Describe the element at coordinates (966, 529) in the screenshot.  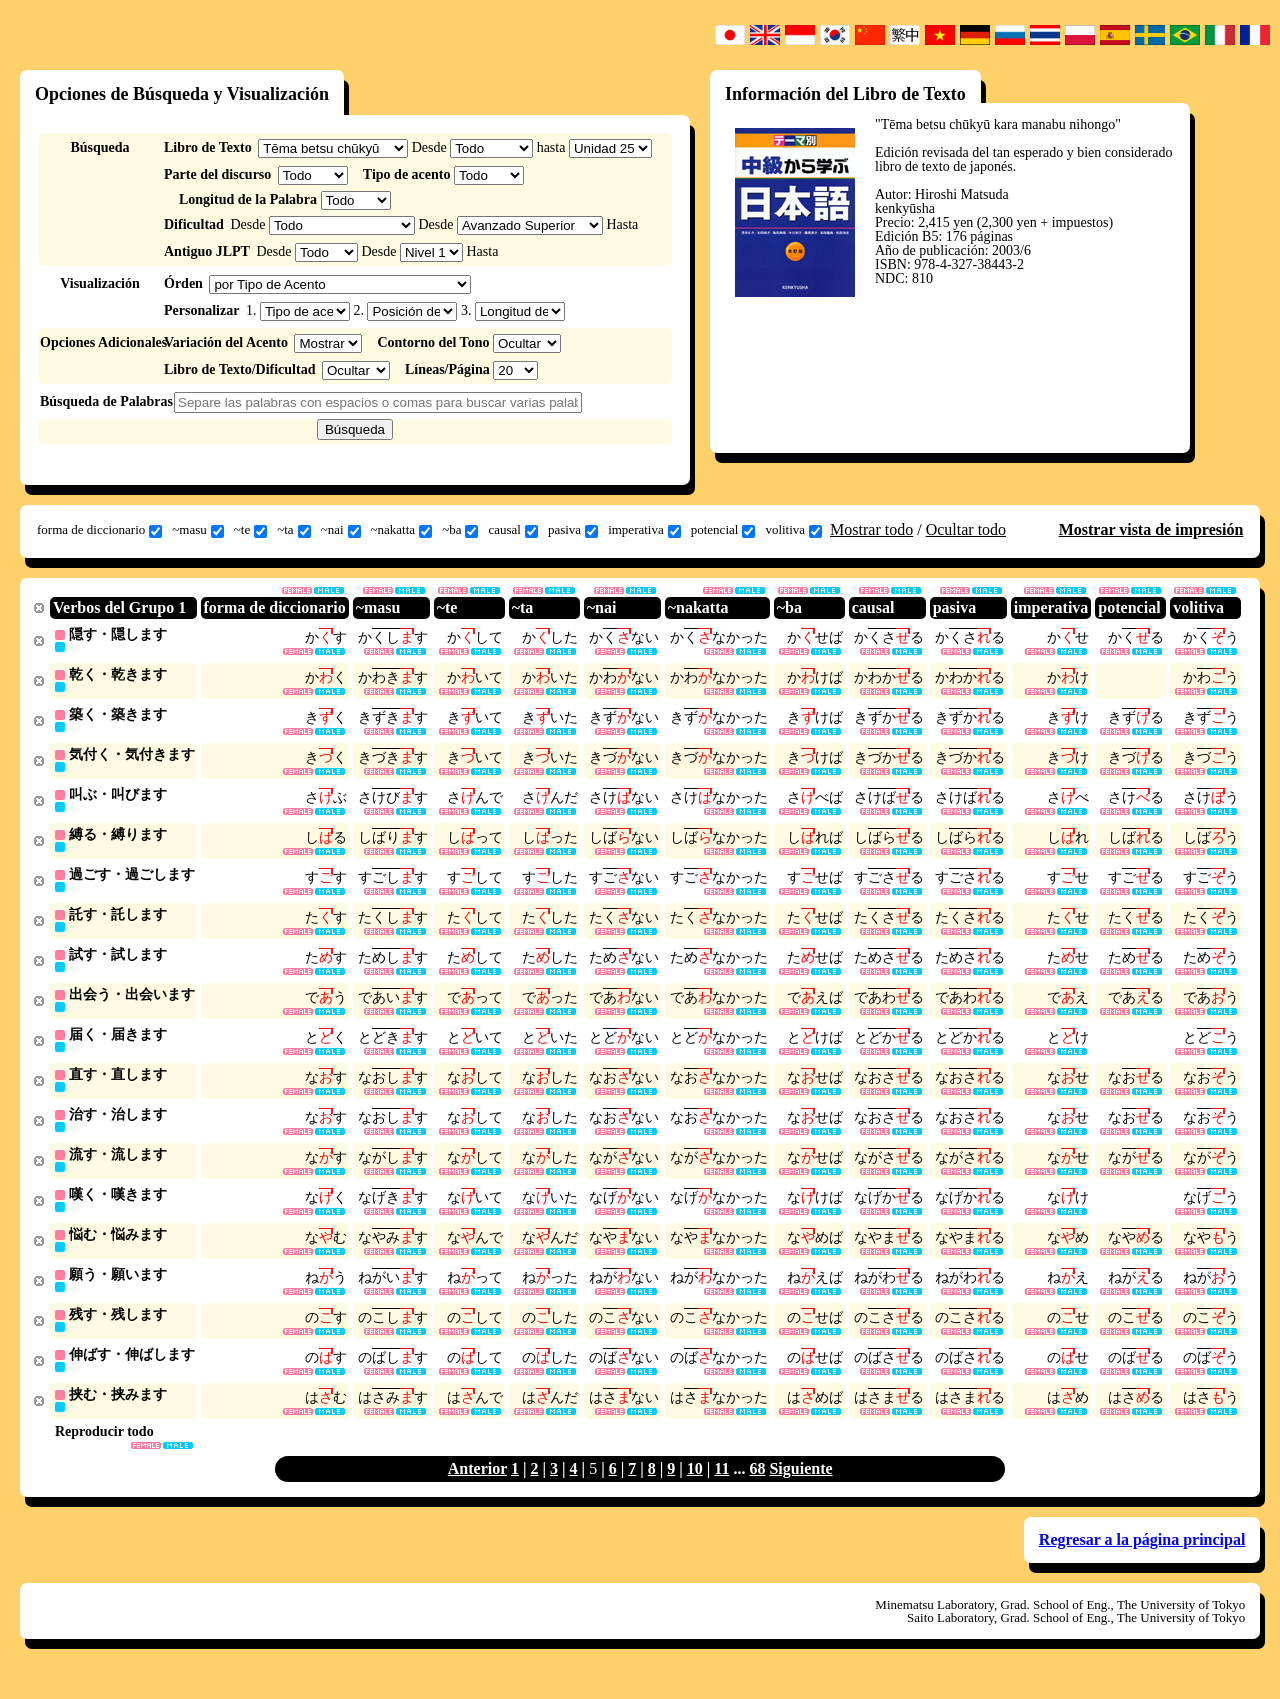
I see `Ocultar todo` at that location.